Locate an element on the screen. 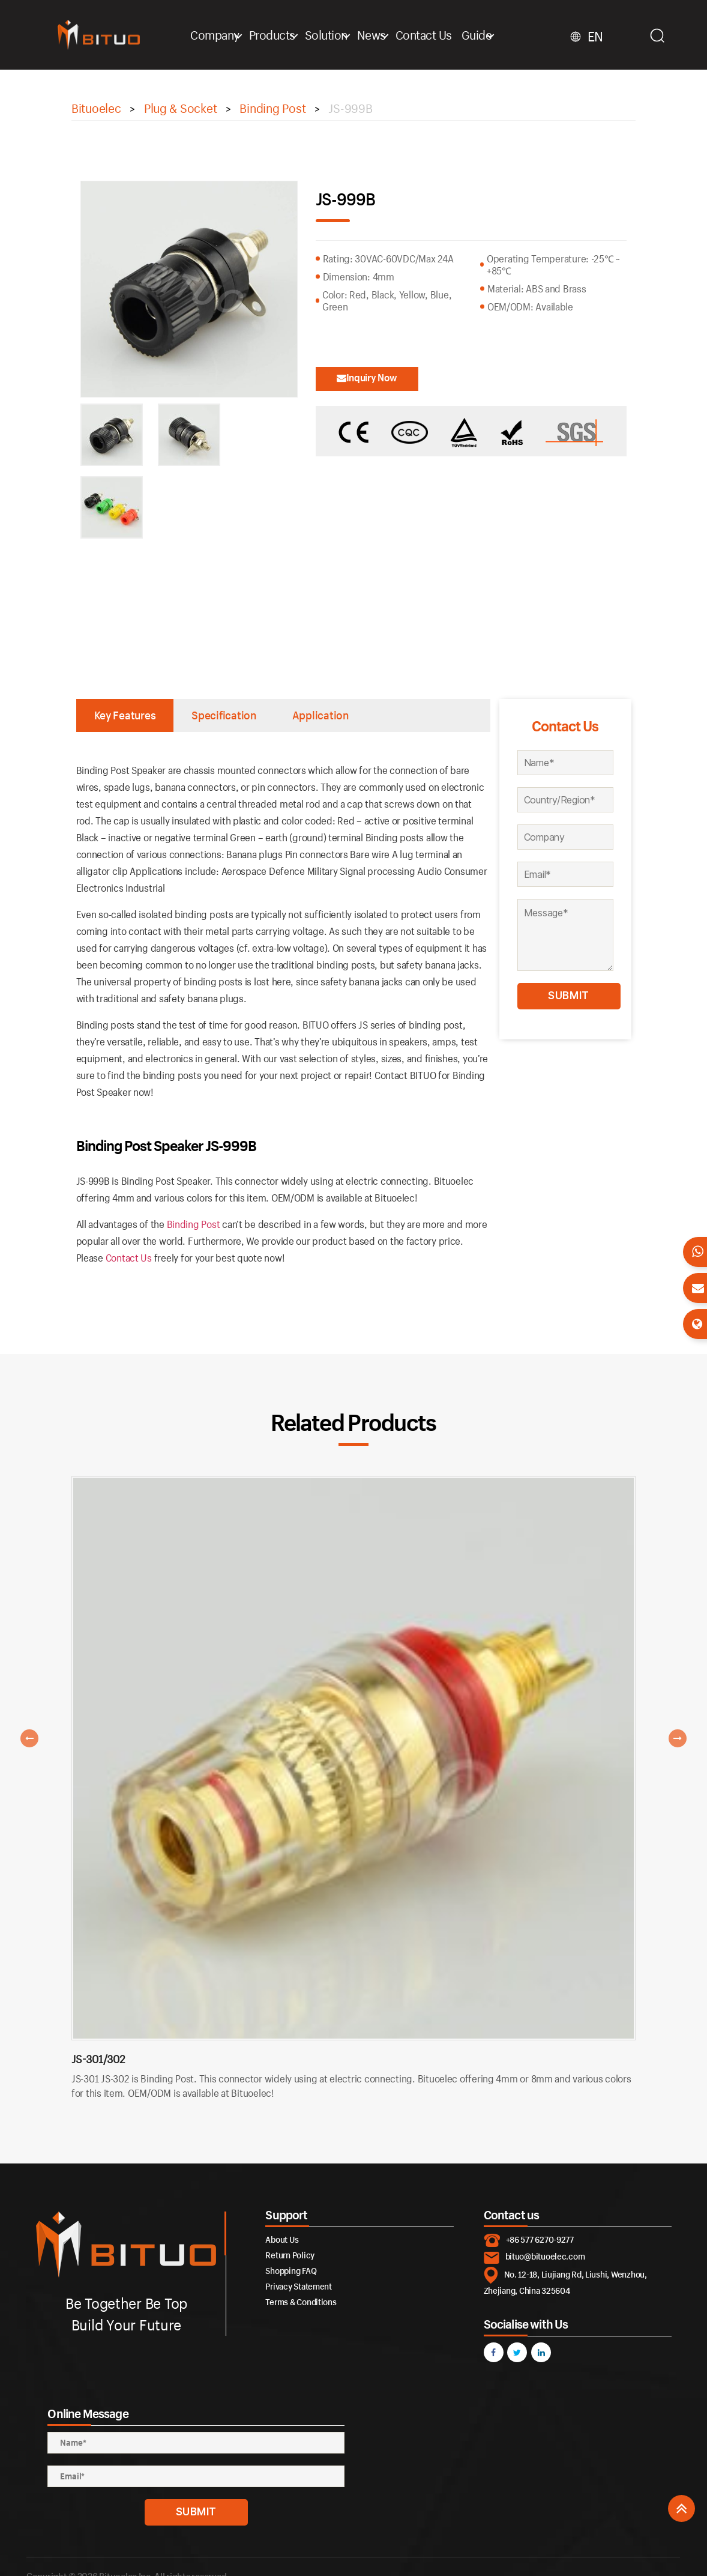 This screenshot has width=707, height=2576. News is located at coordinates (371, 35).